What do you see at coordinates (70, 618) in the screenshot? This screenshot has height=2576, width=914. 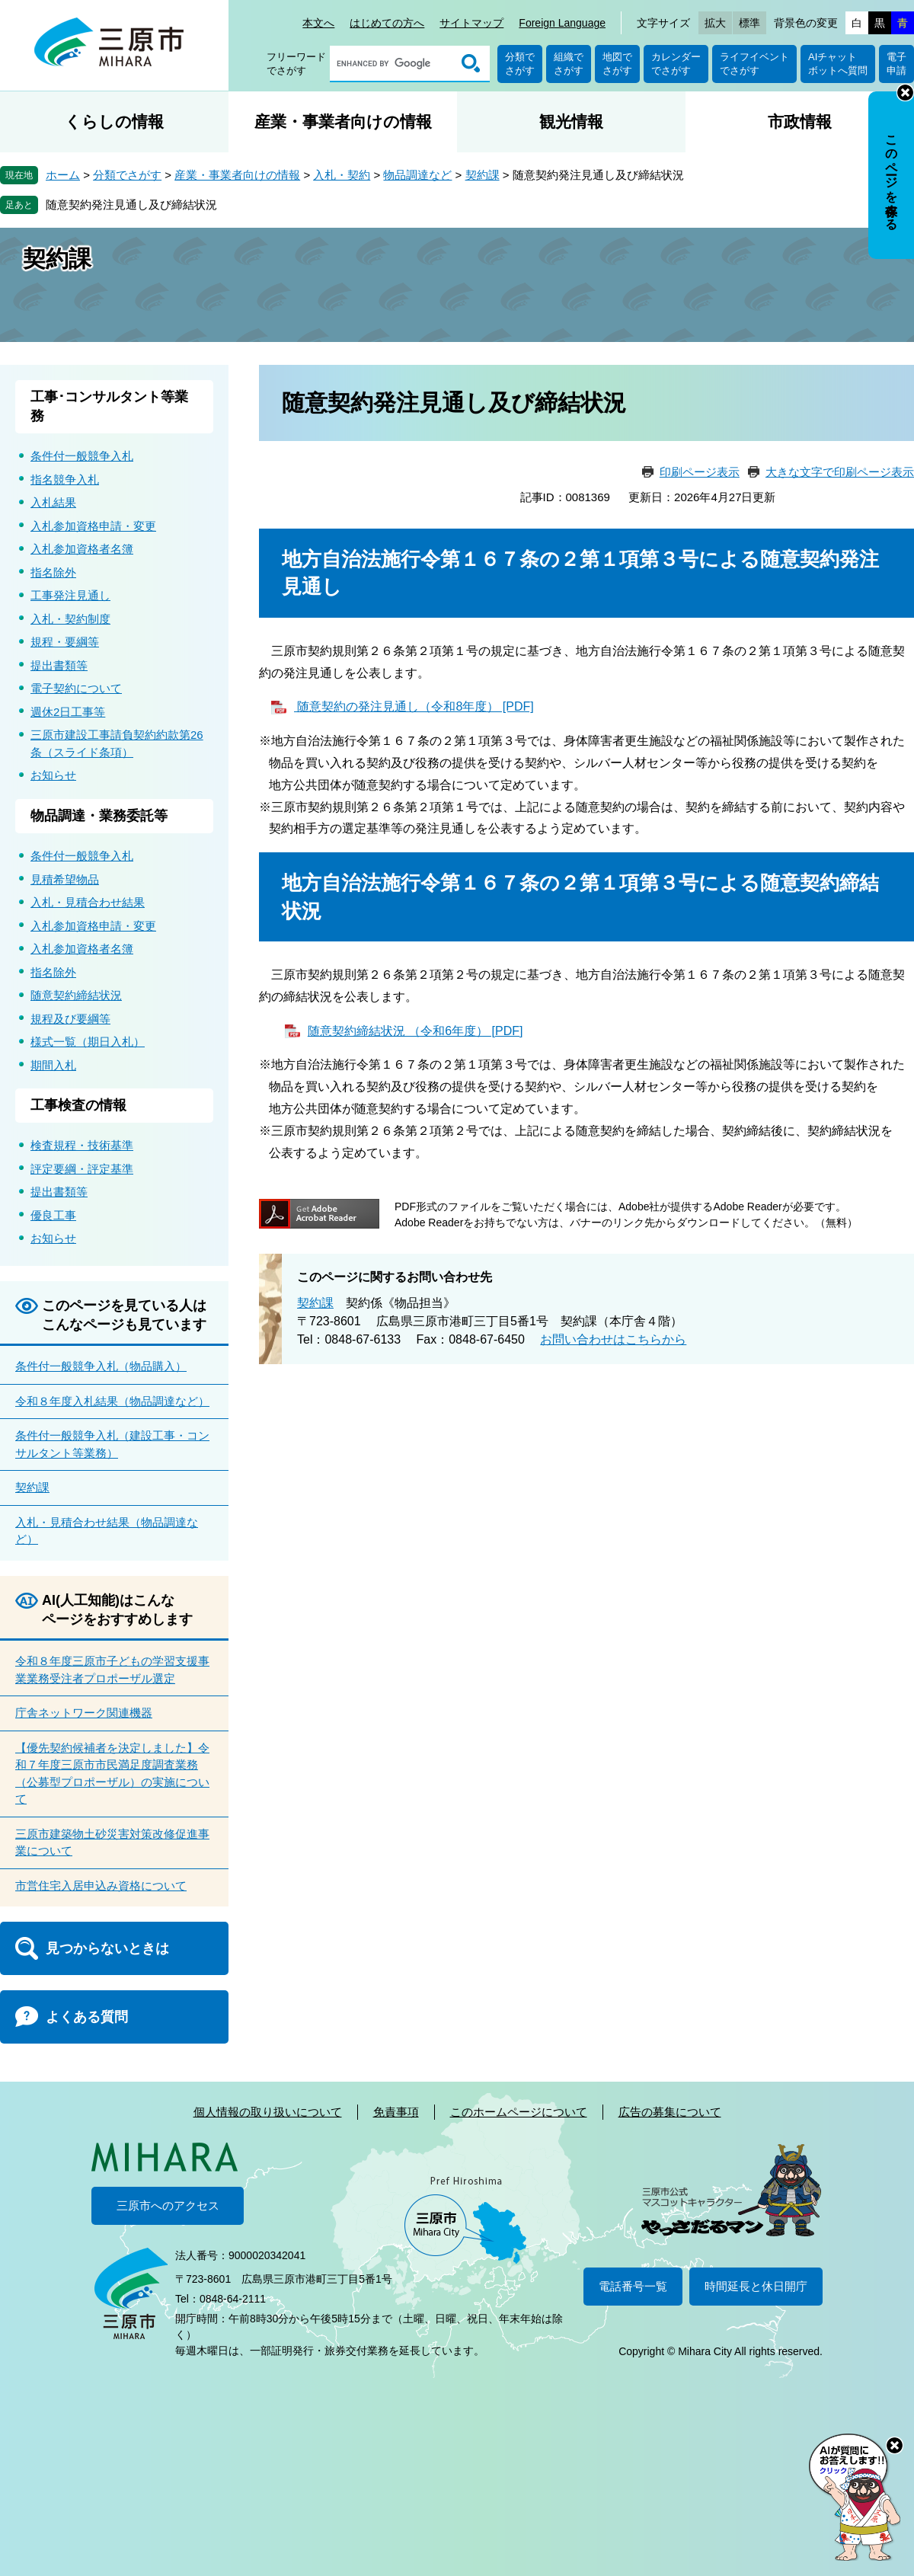 I see `入札・契約制度` at bounding box center [70, 618].